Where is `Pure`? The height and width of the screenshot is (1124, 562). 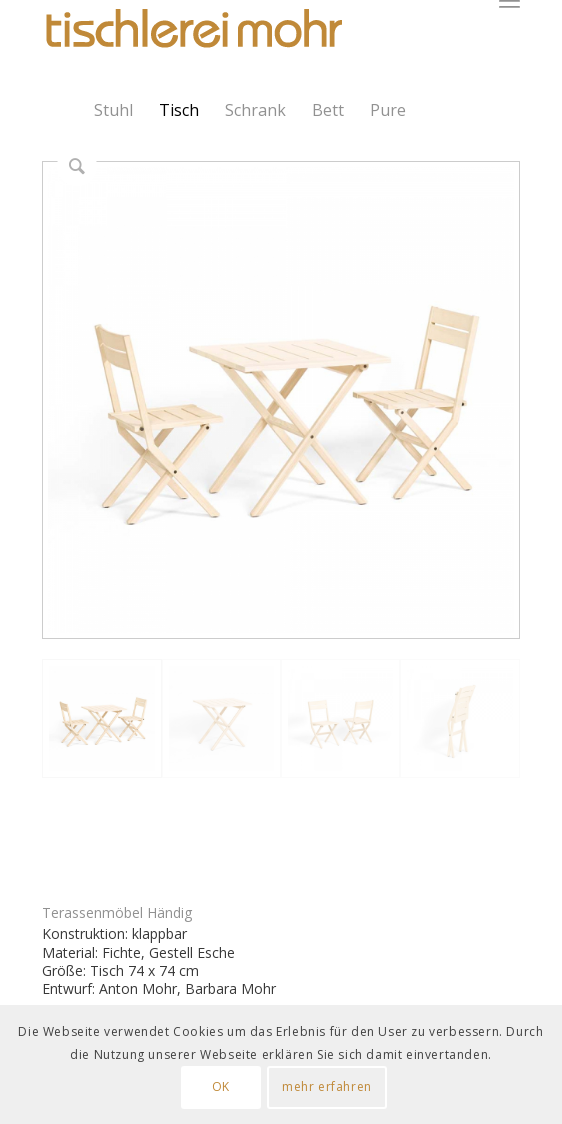
Pure is located at coordinates (388, 110).